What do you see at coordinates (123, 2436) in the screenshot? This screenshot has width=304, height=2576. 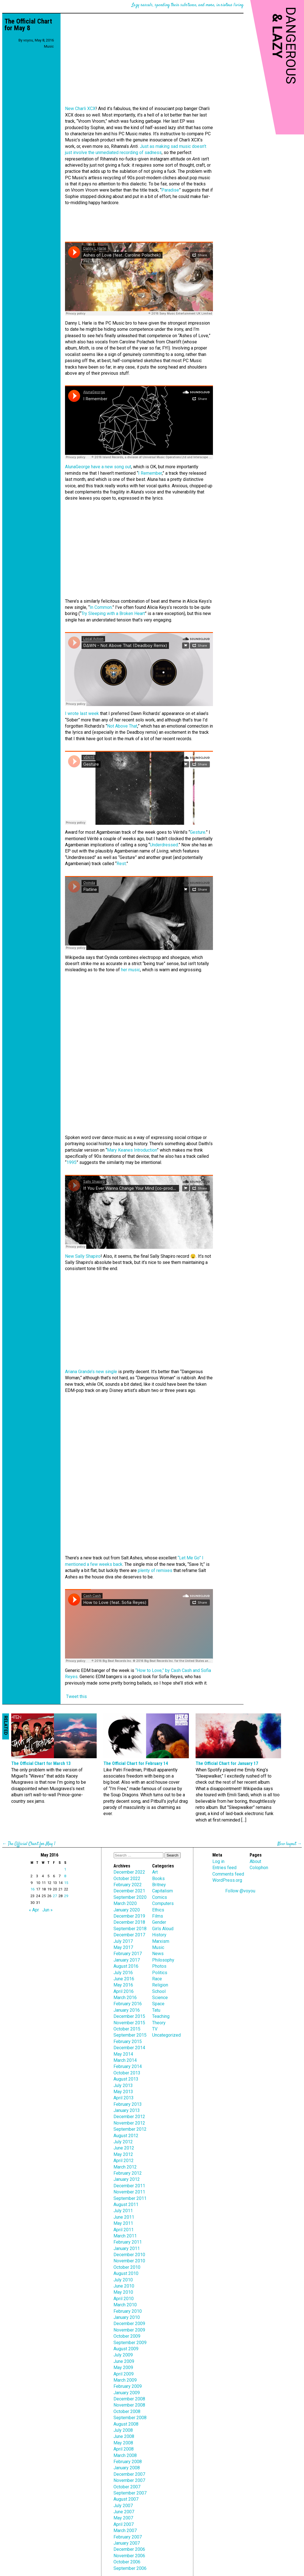 I see `June 2008` at bounding box center [123, 2436].